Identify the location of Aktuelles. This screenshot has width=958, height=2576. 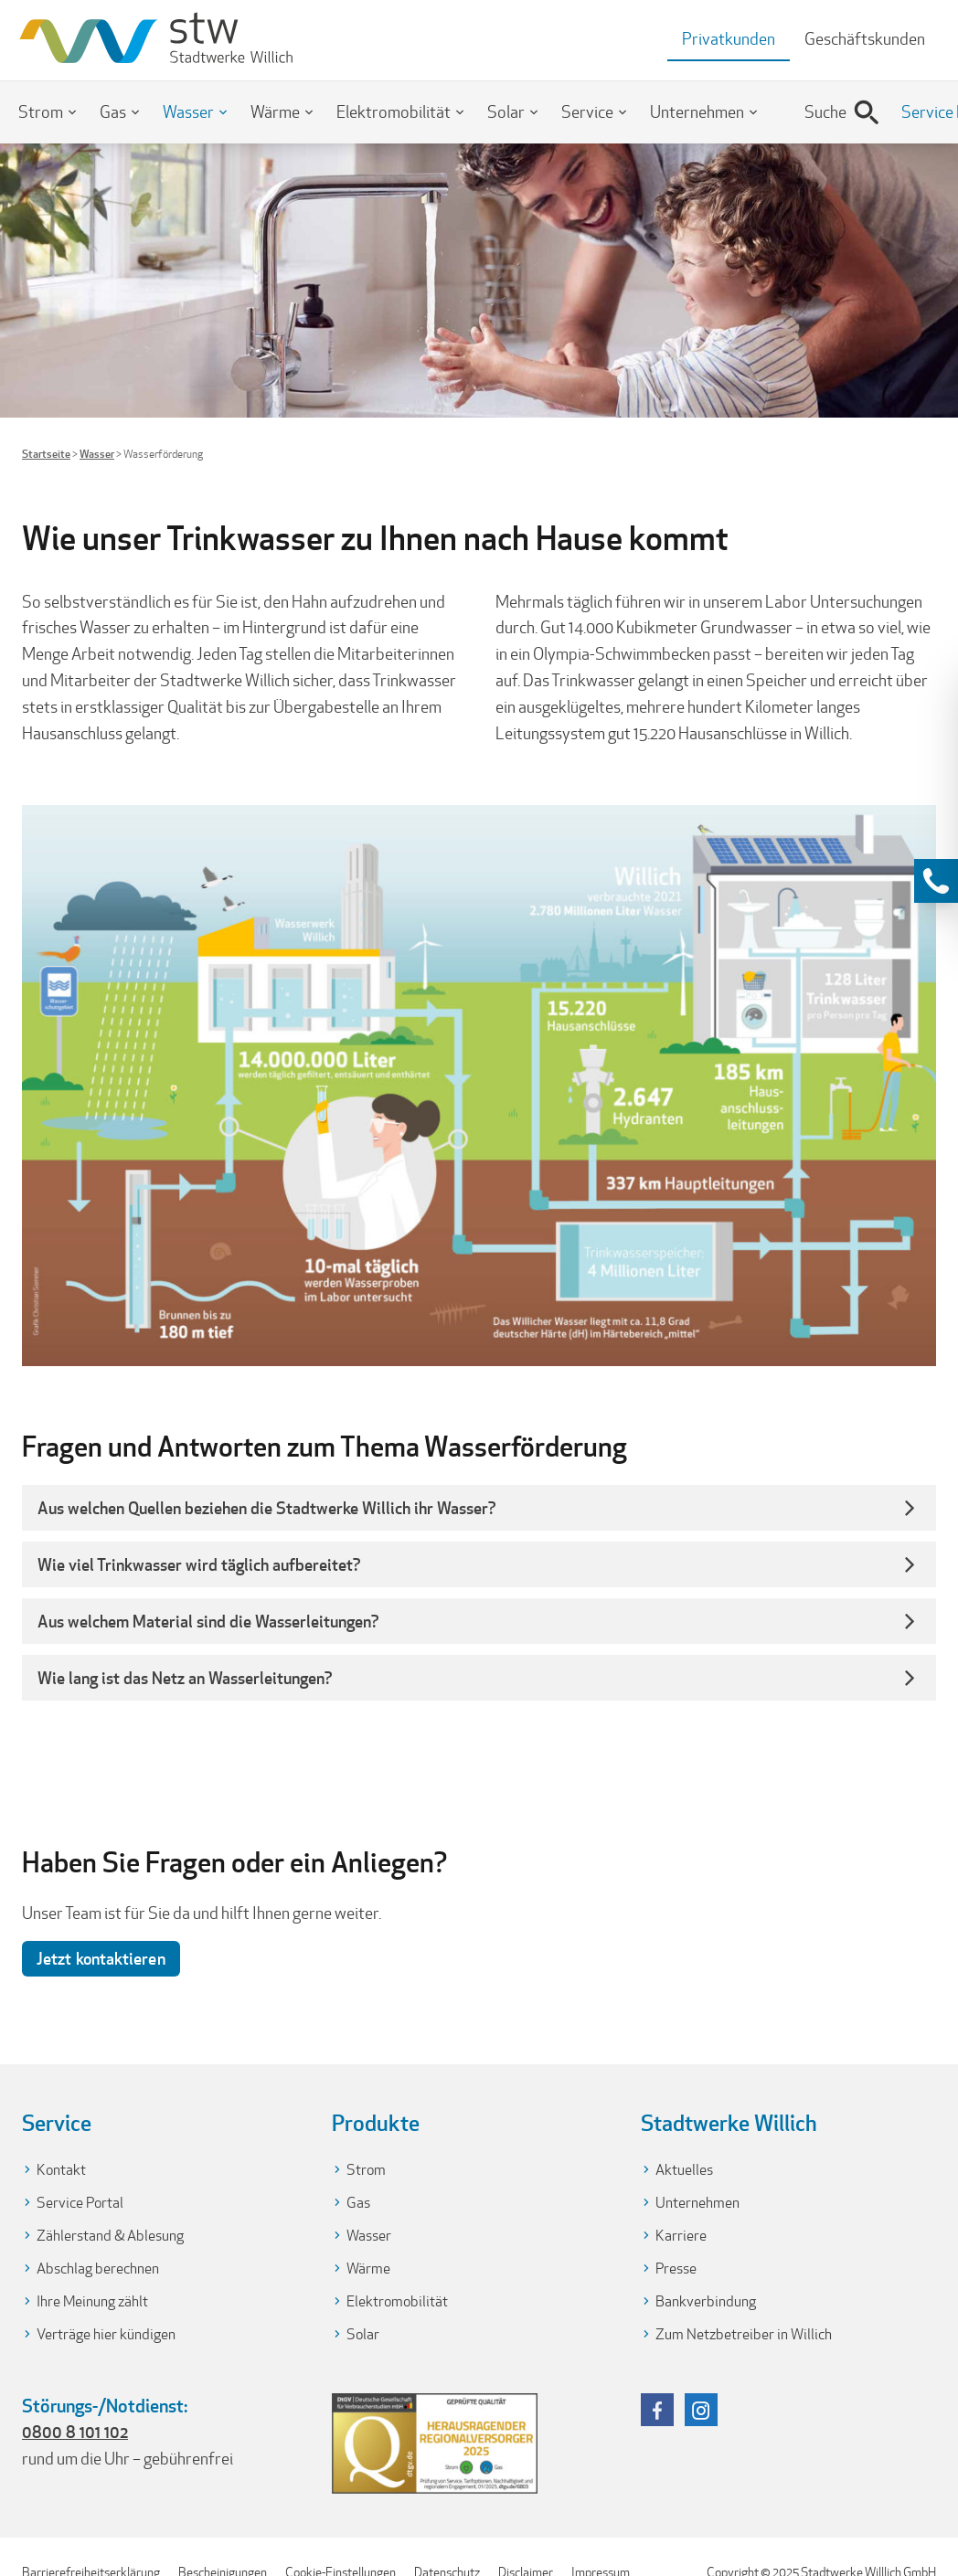
(684, 2169).